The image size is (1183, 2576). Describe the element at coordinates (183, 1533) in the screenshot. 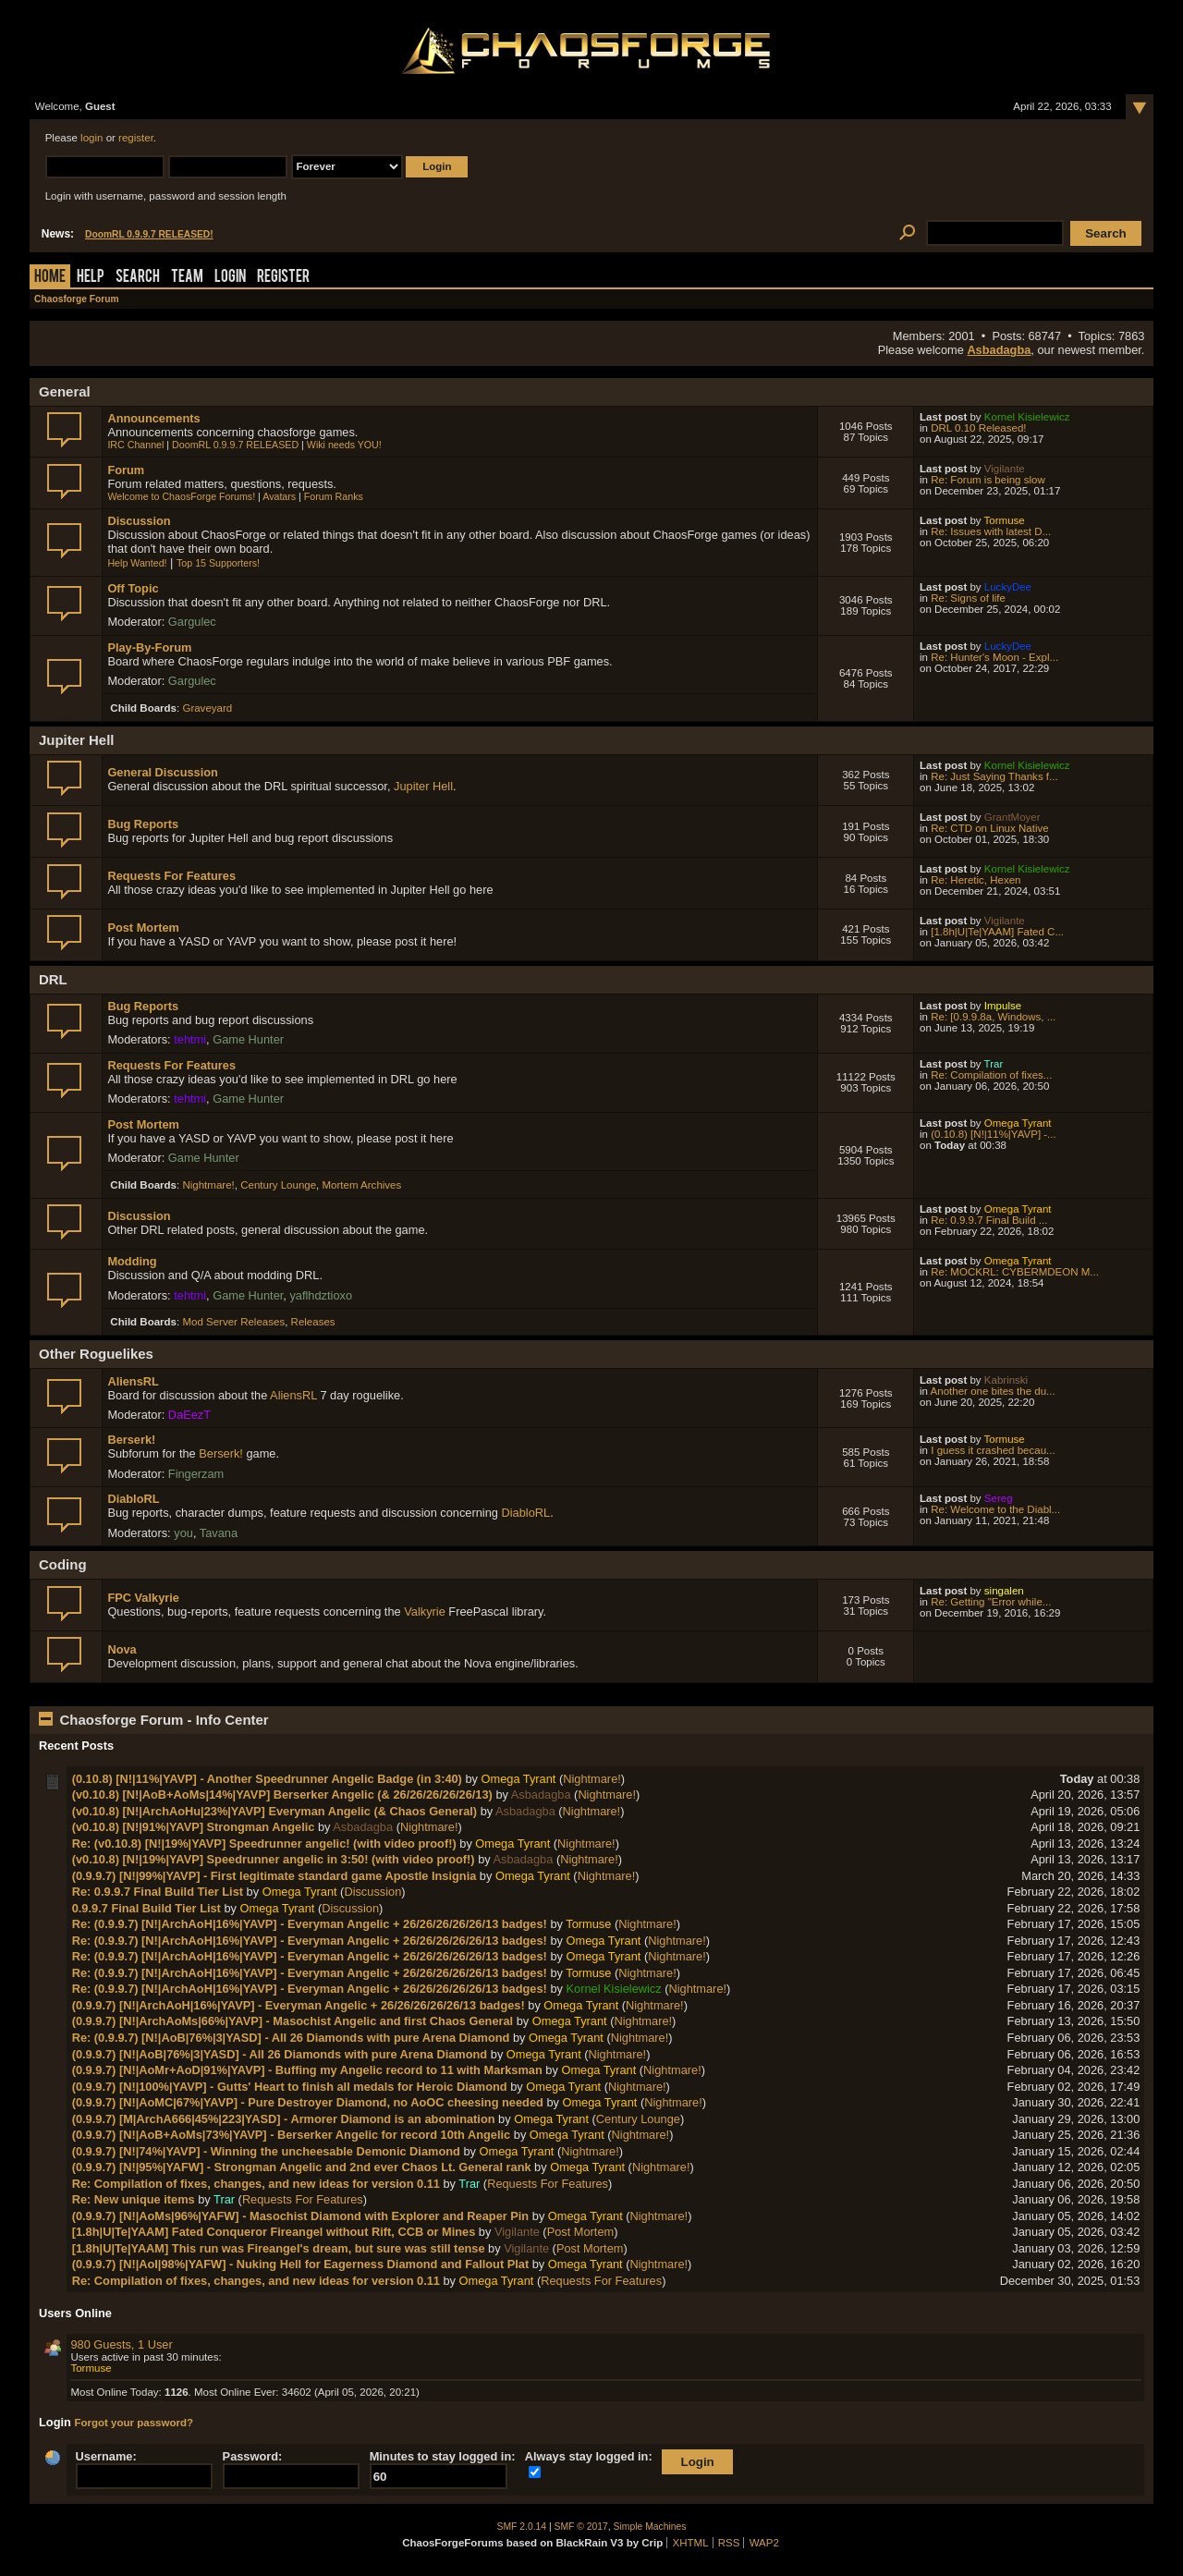

I see `you` at that location.